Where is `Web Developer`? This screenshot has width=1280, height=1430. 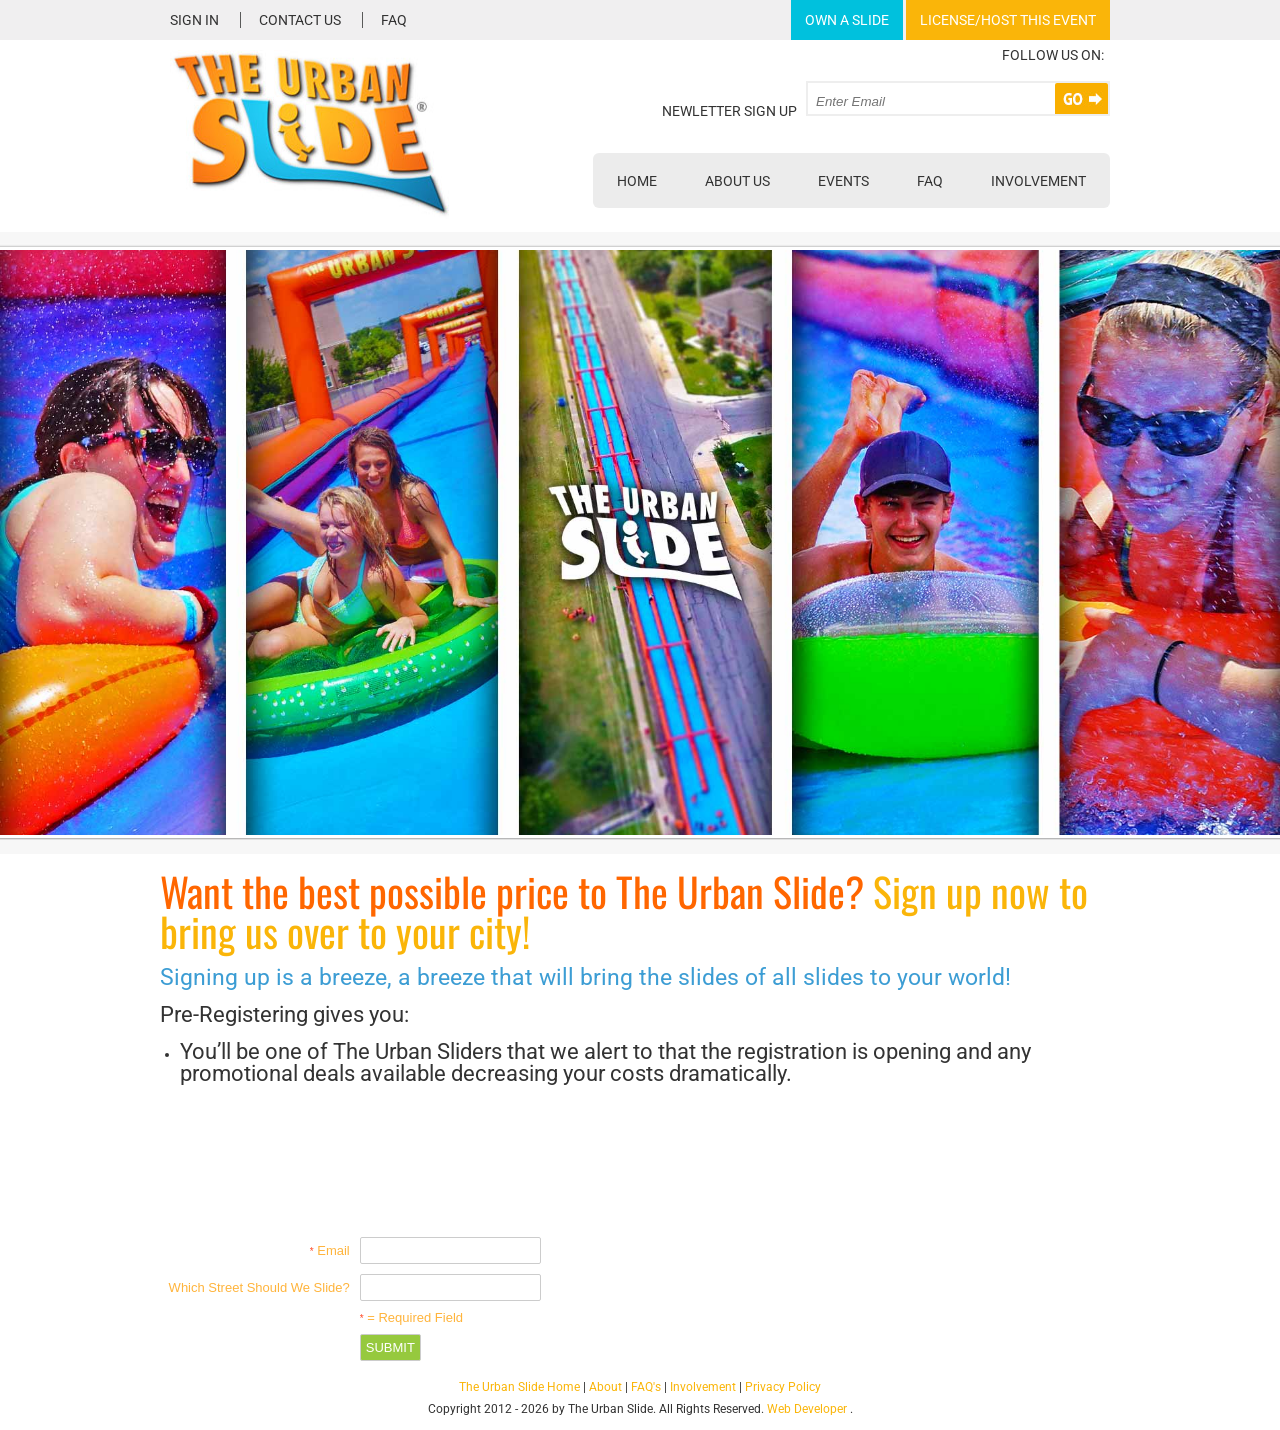
Web Developer is located at coordinates (807, 1409).